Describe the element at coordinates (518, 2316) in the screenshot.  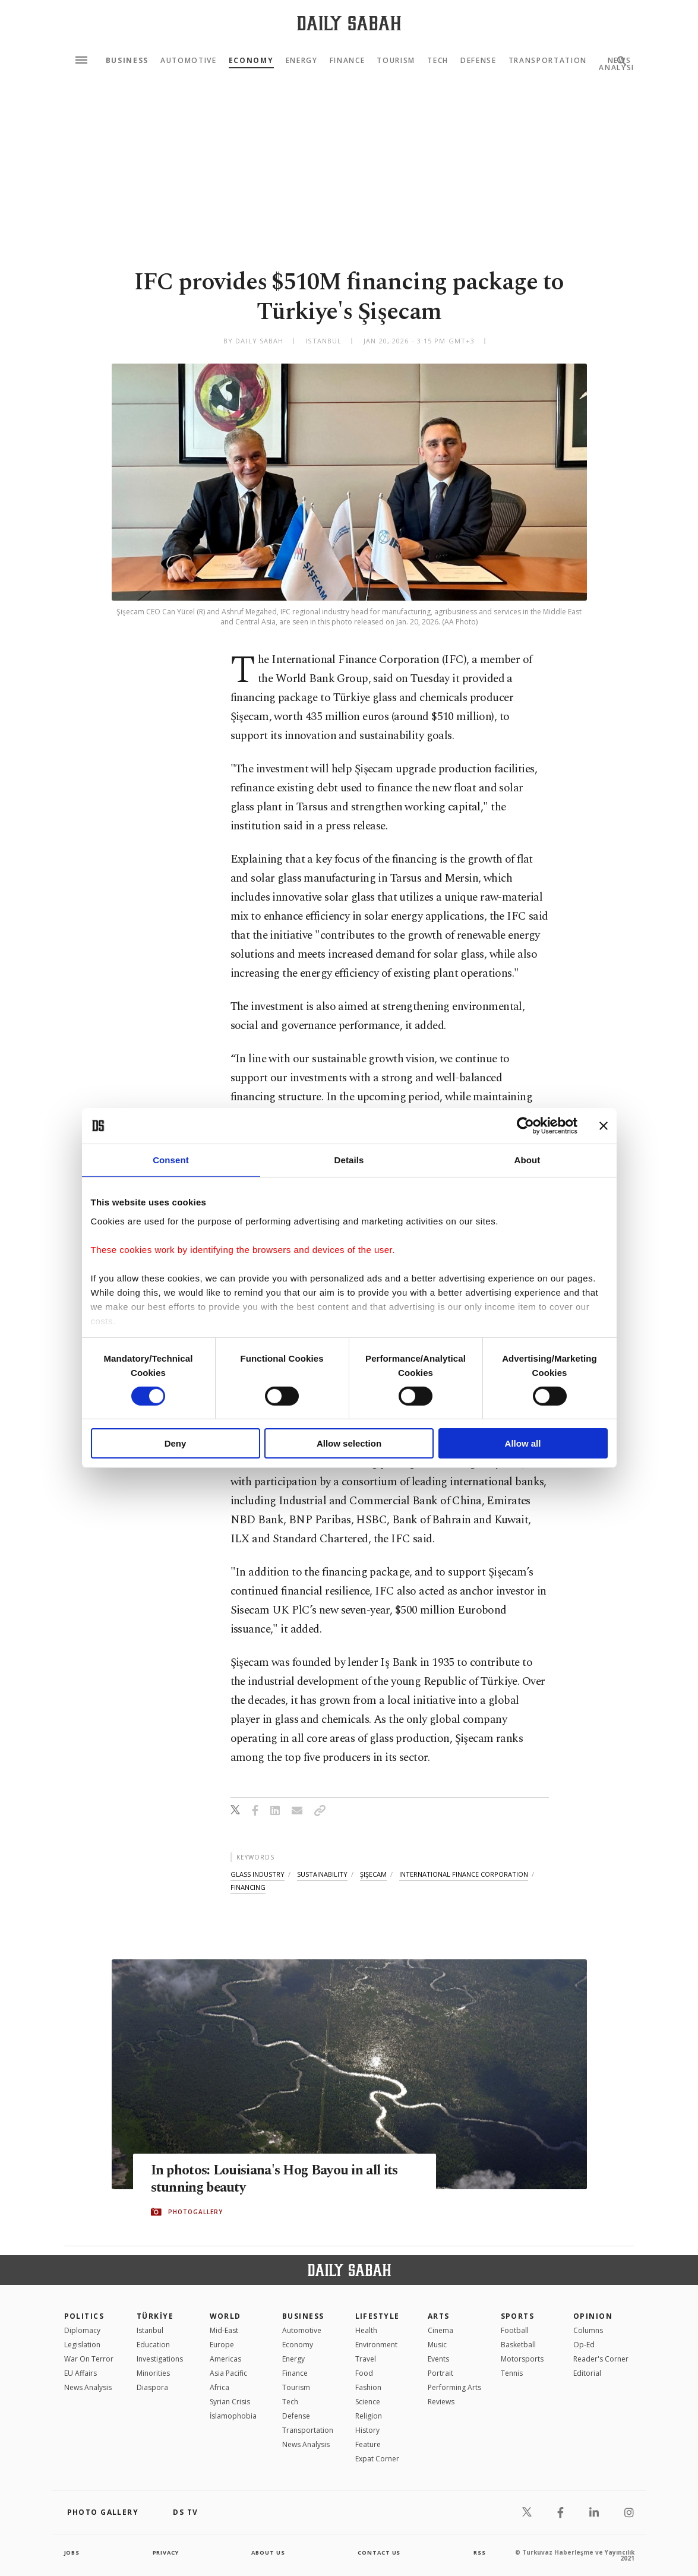
I see `Sports` at that location.